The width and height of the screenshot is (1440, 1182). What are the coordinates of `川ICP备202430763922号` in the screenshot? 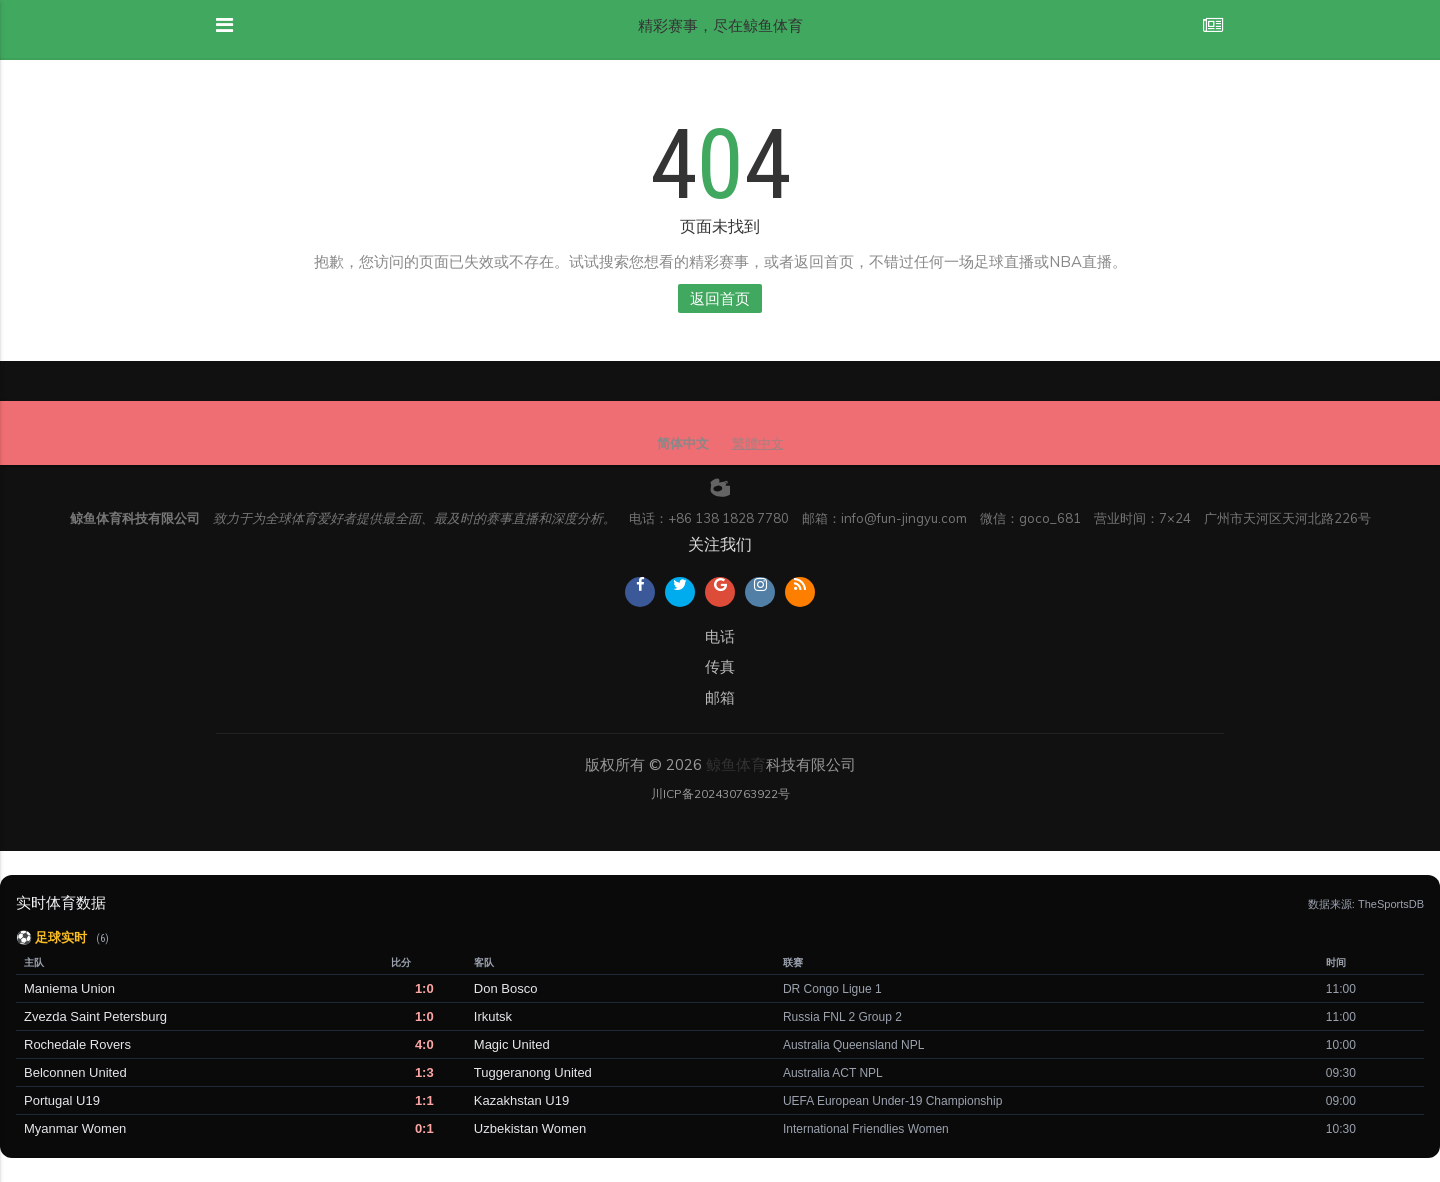 It's located at (720, 793).